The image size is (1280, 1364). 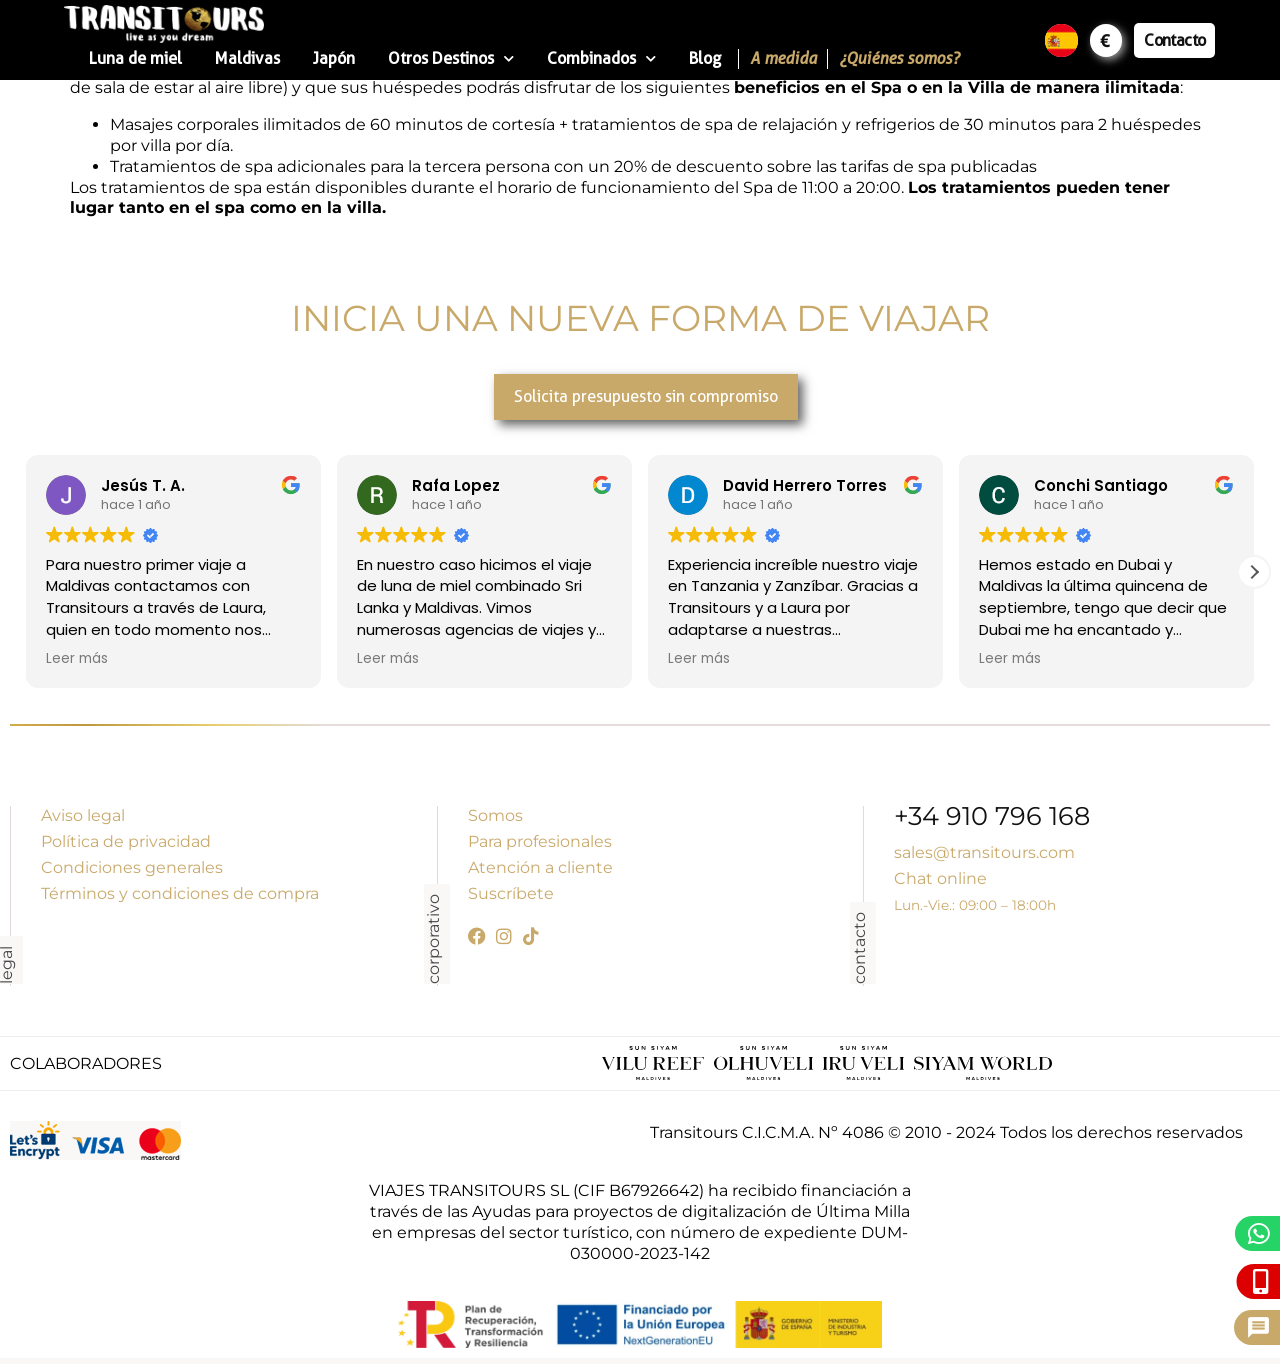 I want to click on A medida, so click(x=783, y=58).